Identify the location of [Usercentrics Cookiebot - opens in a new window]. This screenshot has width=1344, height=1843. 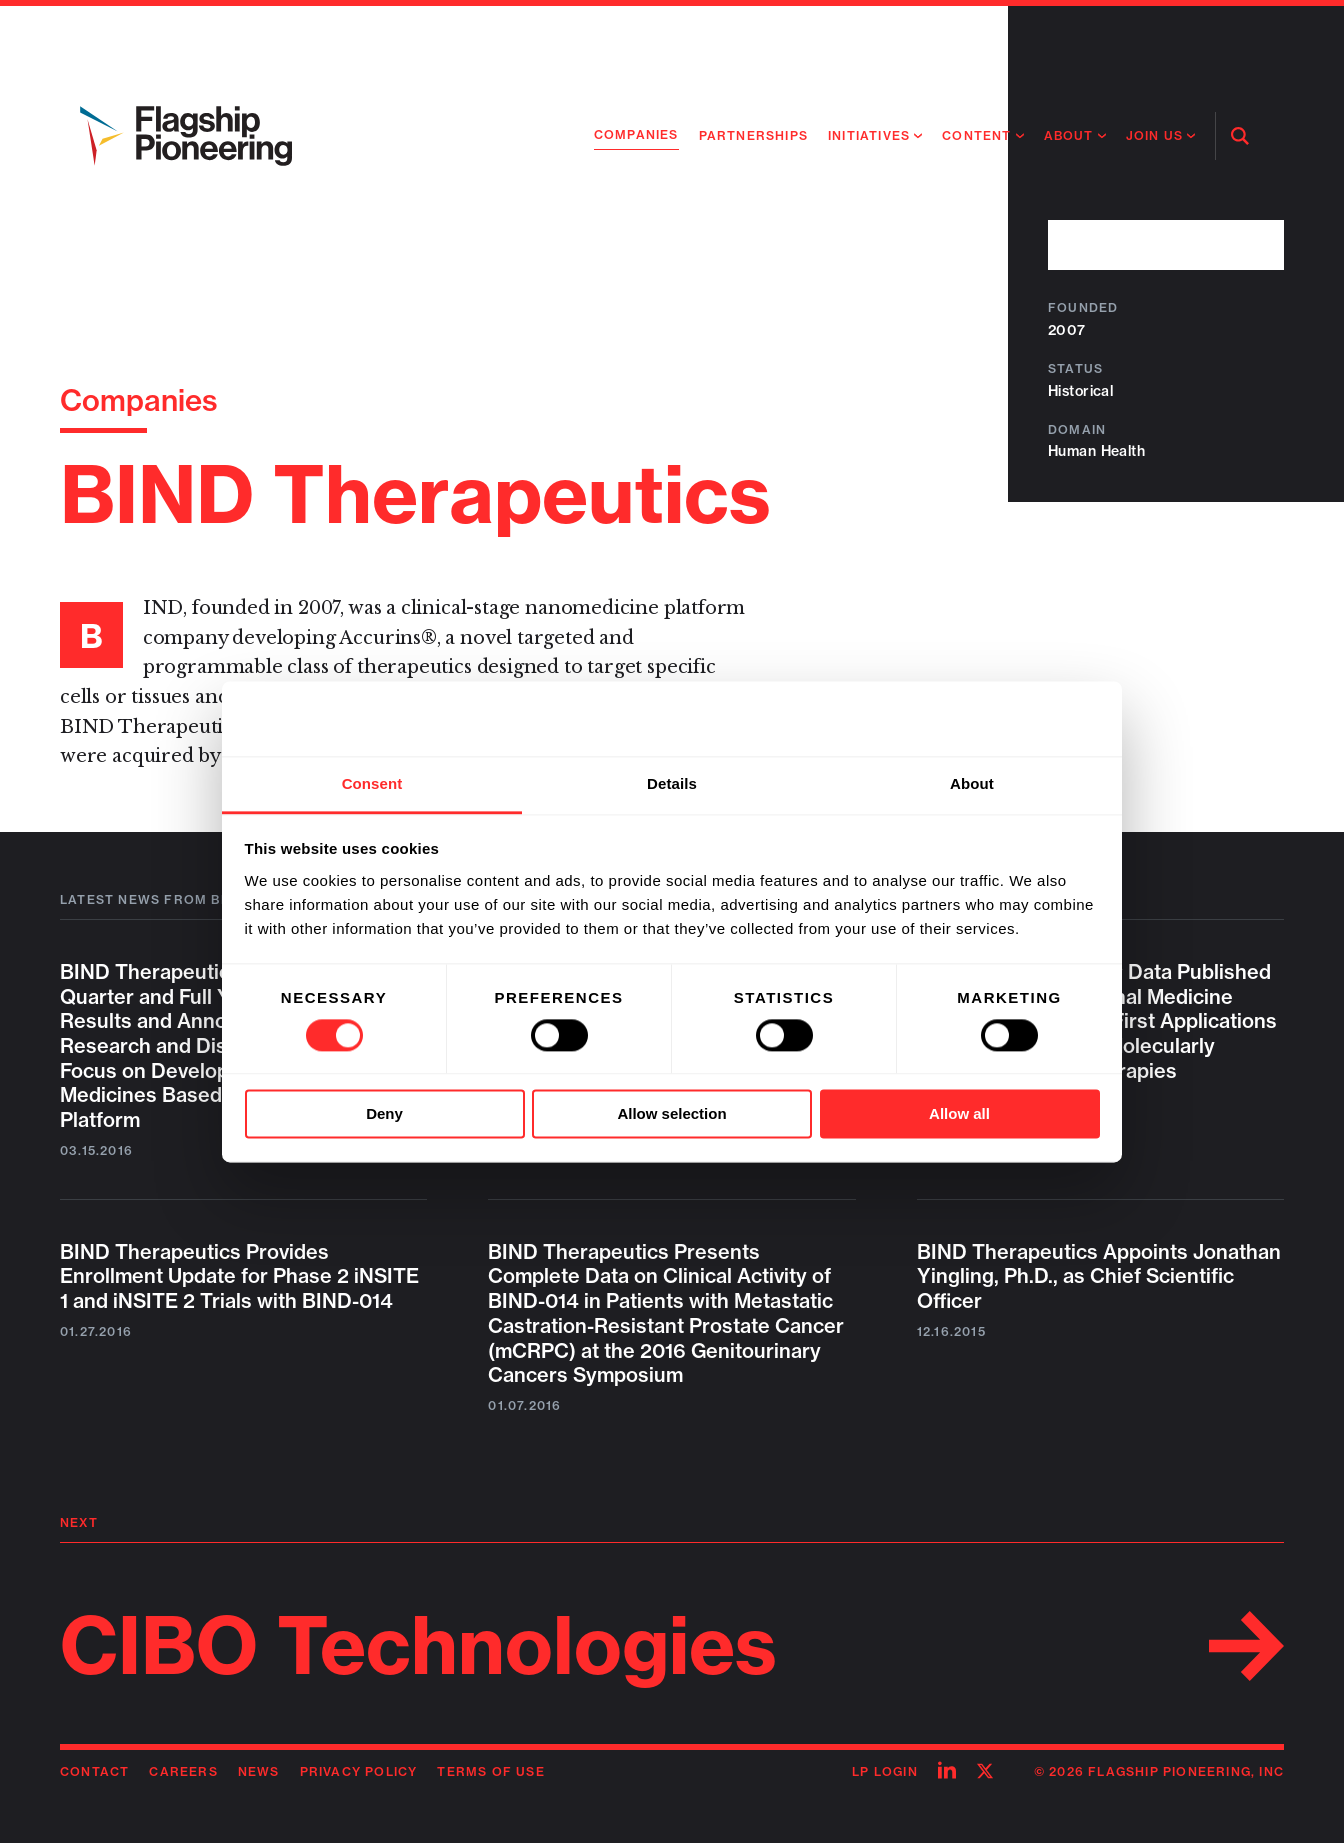
(1012, 718).